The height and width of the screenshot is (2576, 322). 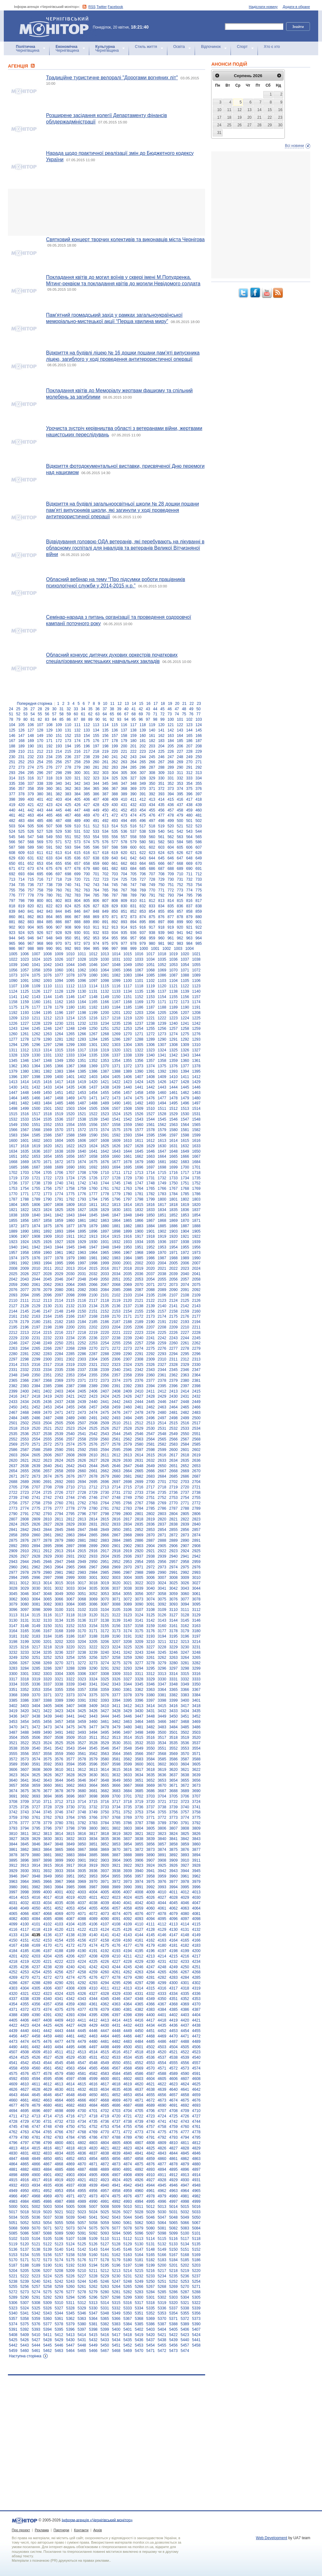 I want to click on 1855, so click(x=13, y=1220).